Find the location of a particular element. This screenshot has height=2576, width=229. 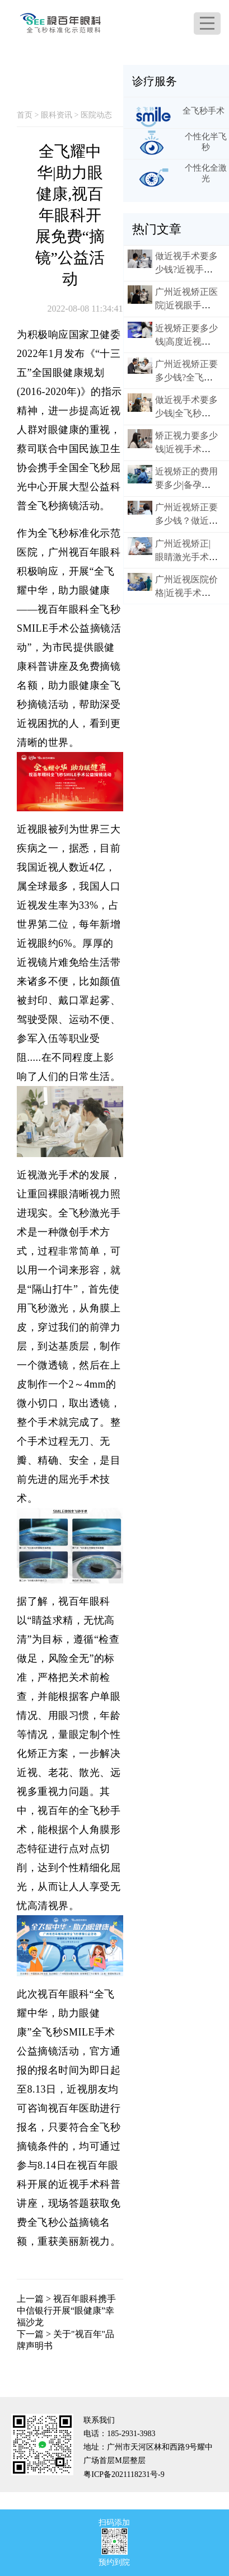

眼科资讯 is located at coordinates (56, 115).